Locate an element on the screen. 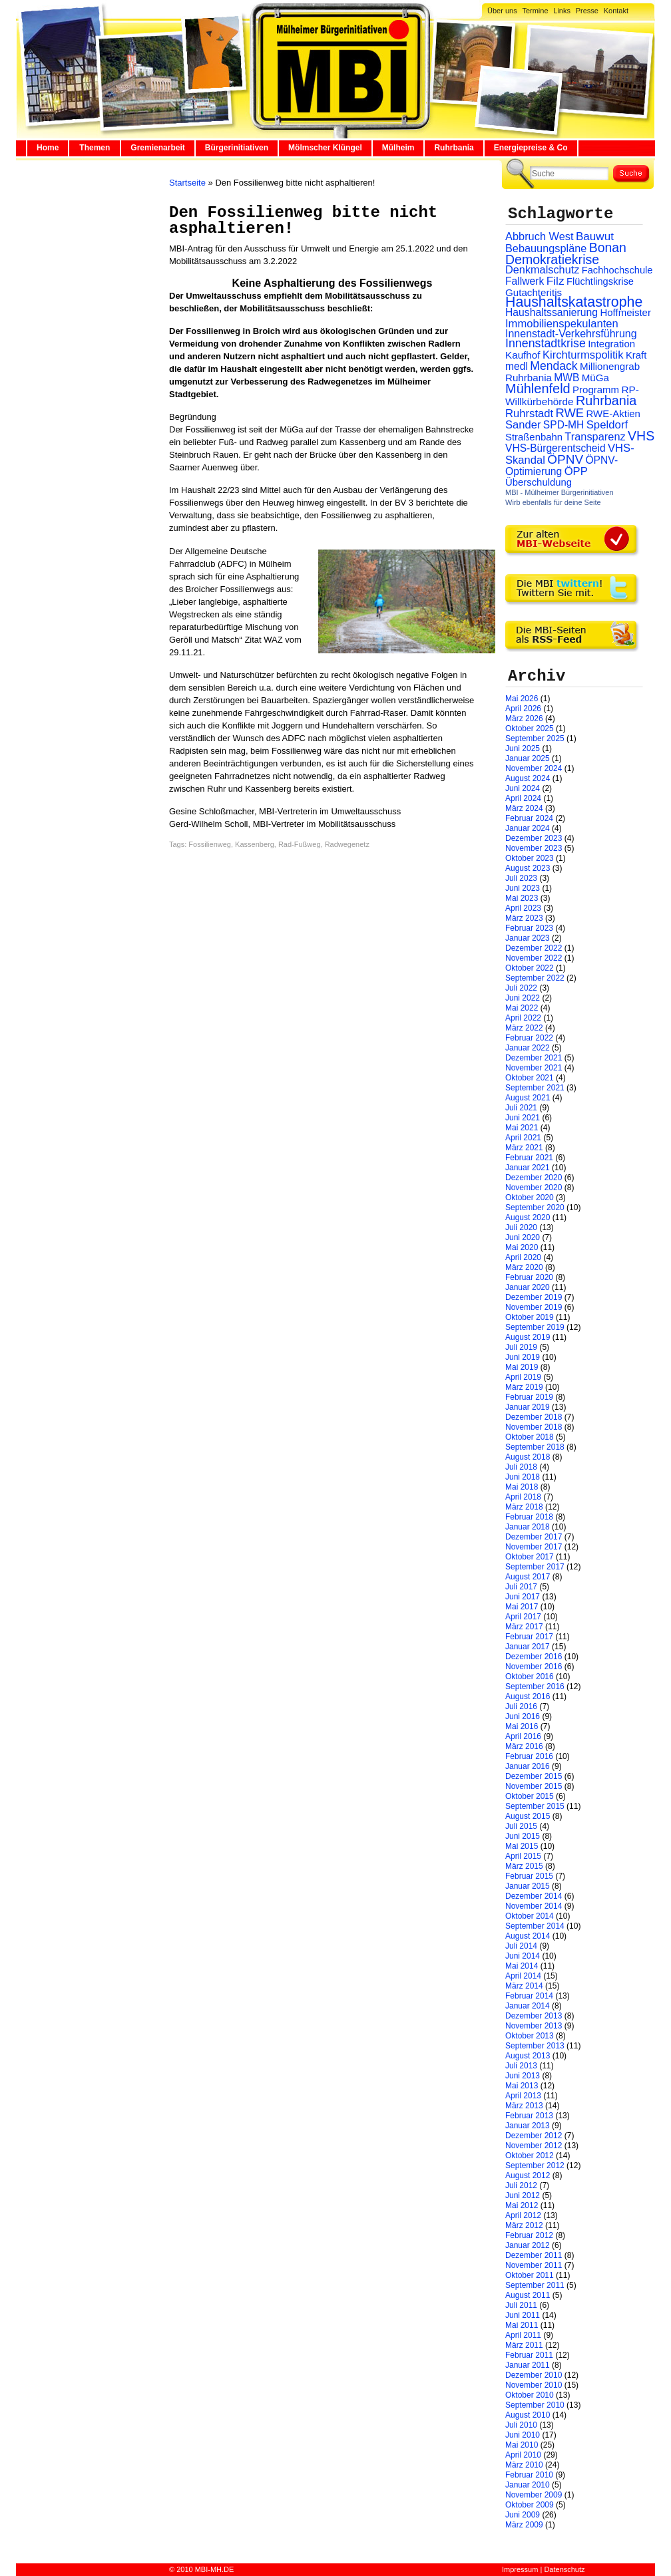 Image resolution: width=671 pixels, height=2576 pixels. Juli 2014 is located at coordinates (521, 1946).